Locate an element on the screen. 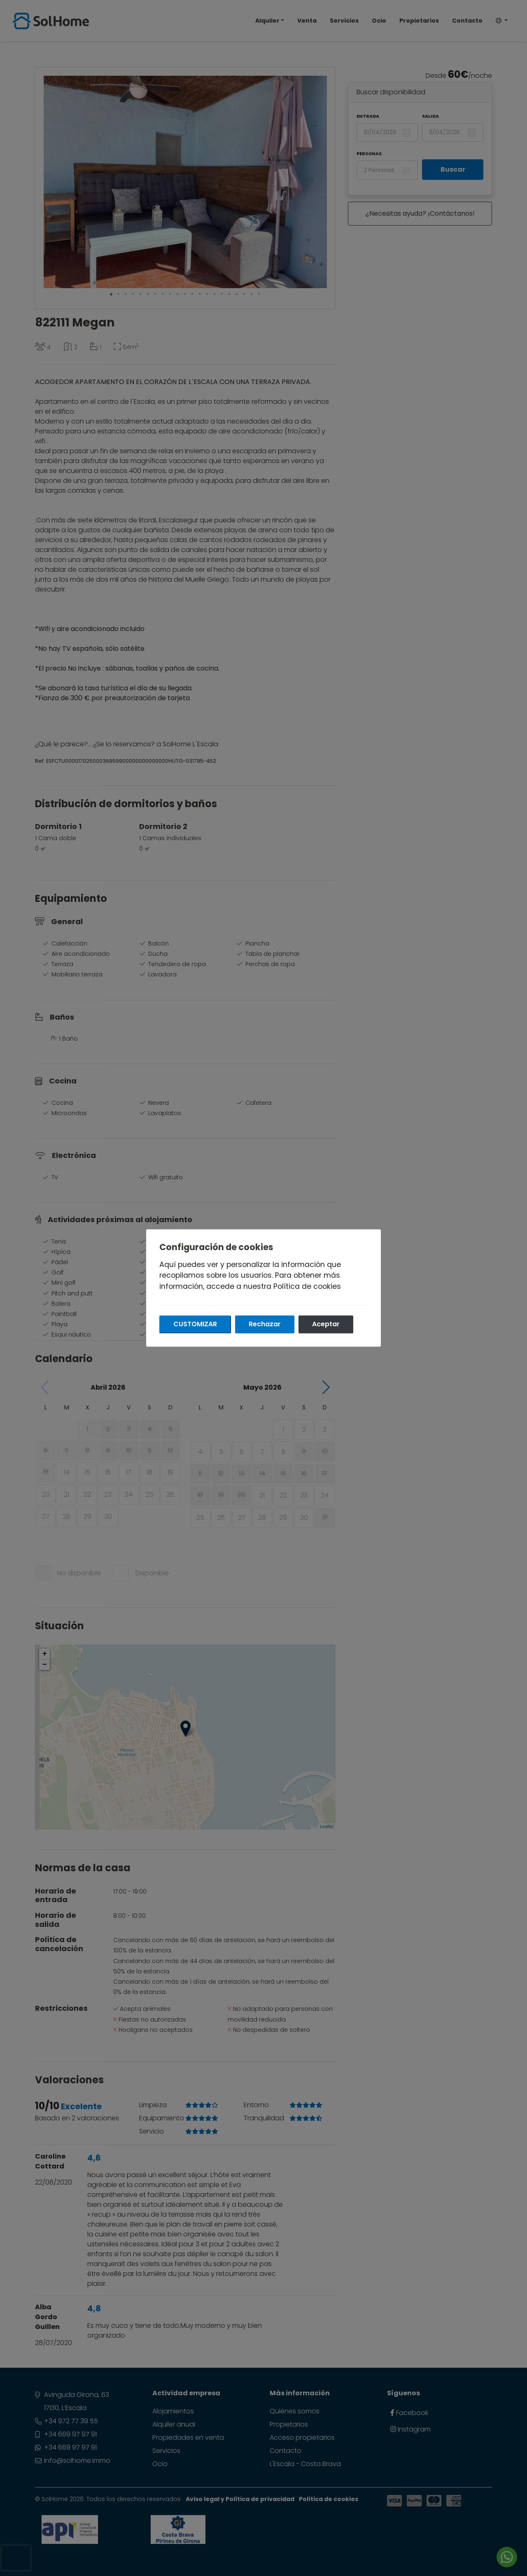 This screenshot has height=2576, width=527. Política de cookies is located at coordinates (307, 1286).